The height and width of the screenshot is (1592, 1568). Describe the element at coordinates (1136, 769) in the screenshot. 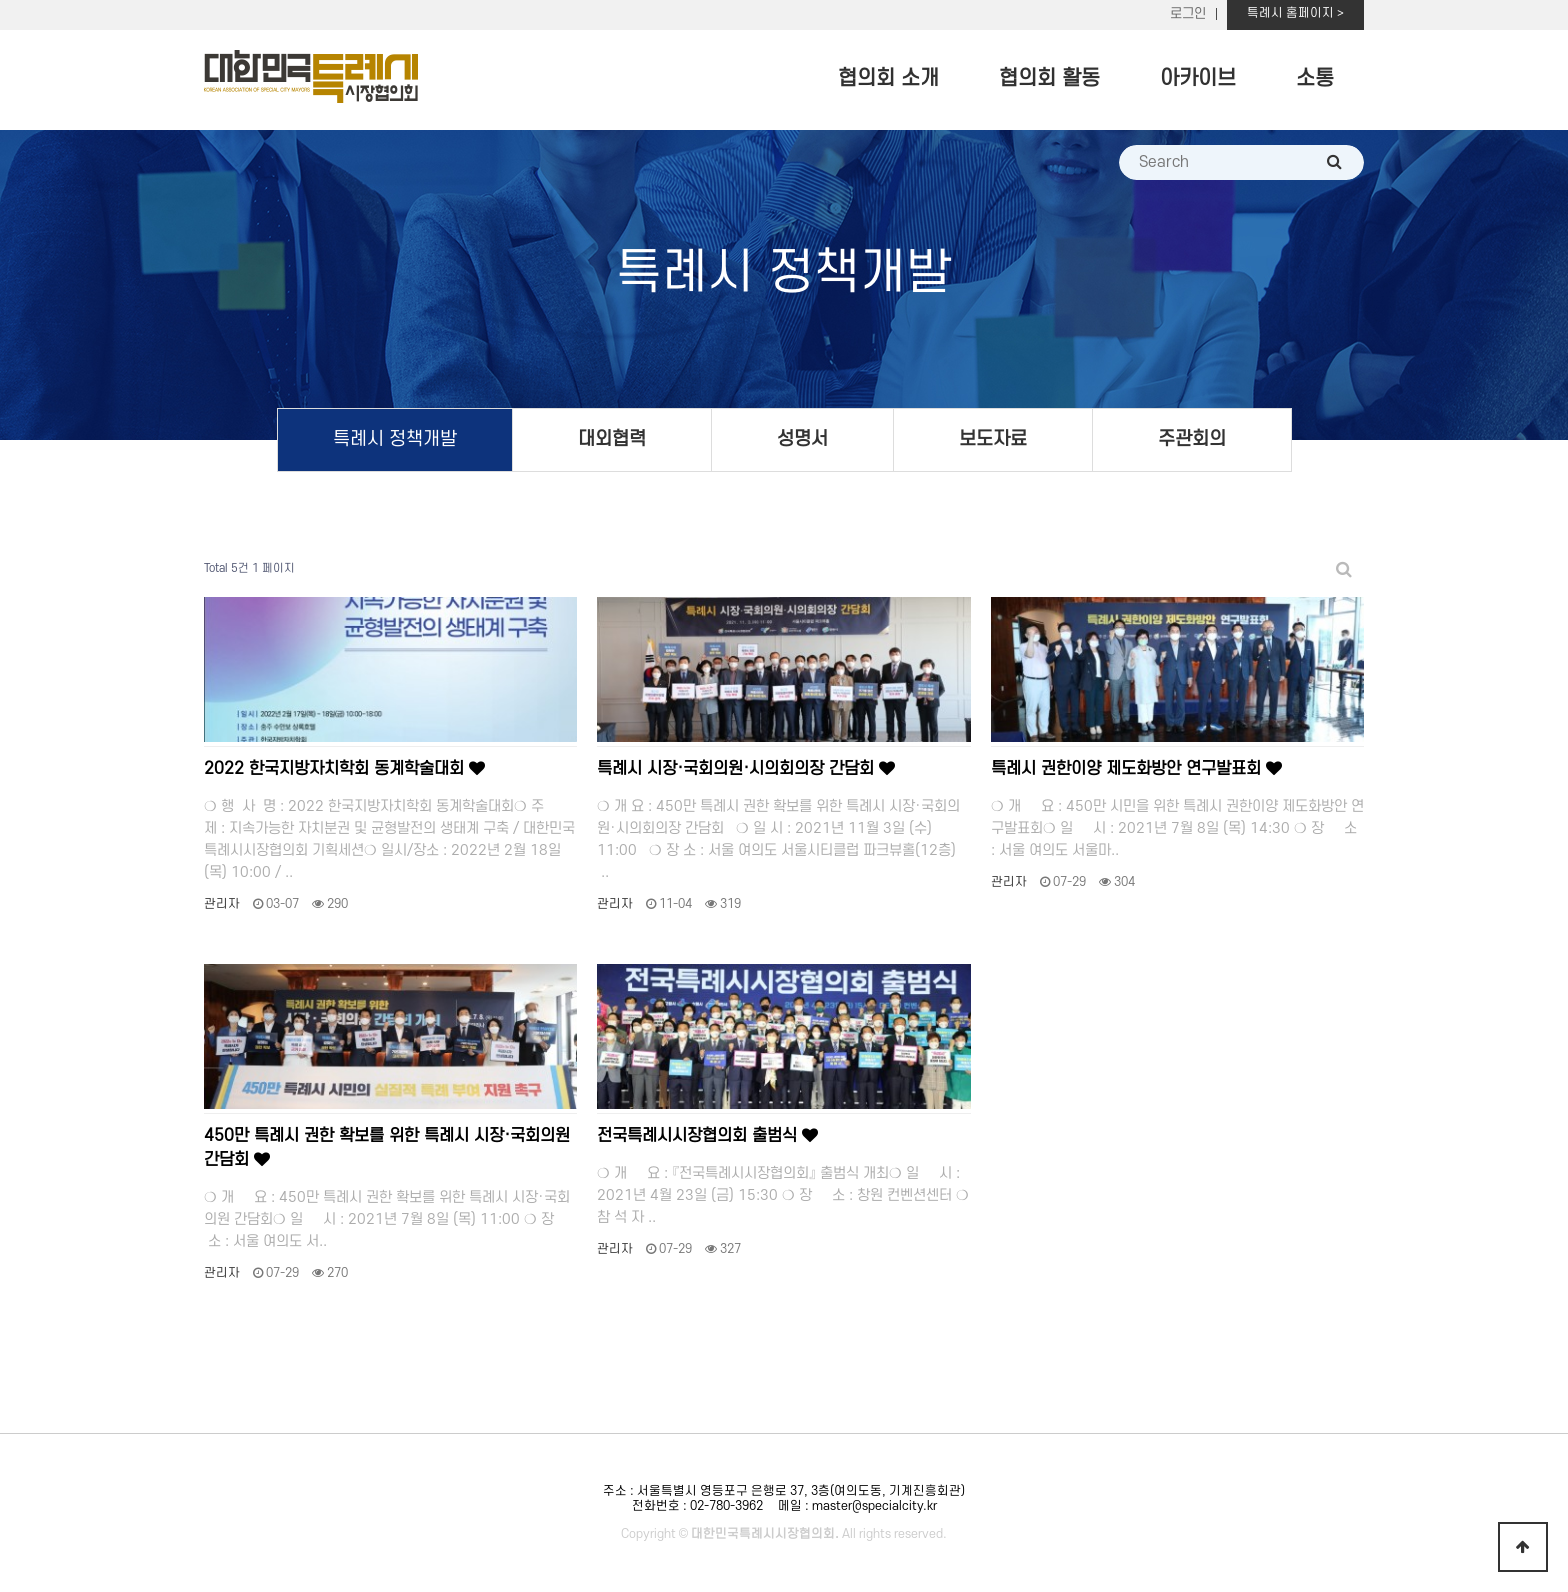

I see `특례시 권한이양 제도화방안 연구발표회` at that location.